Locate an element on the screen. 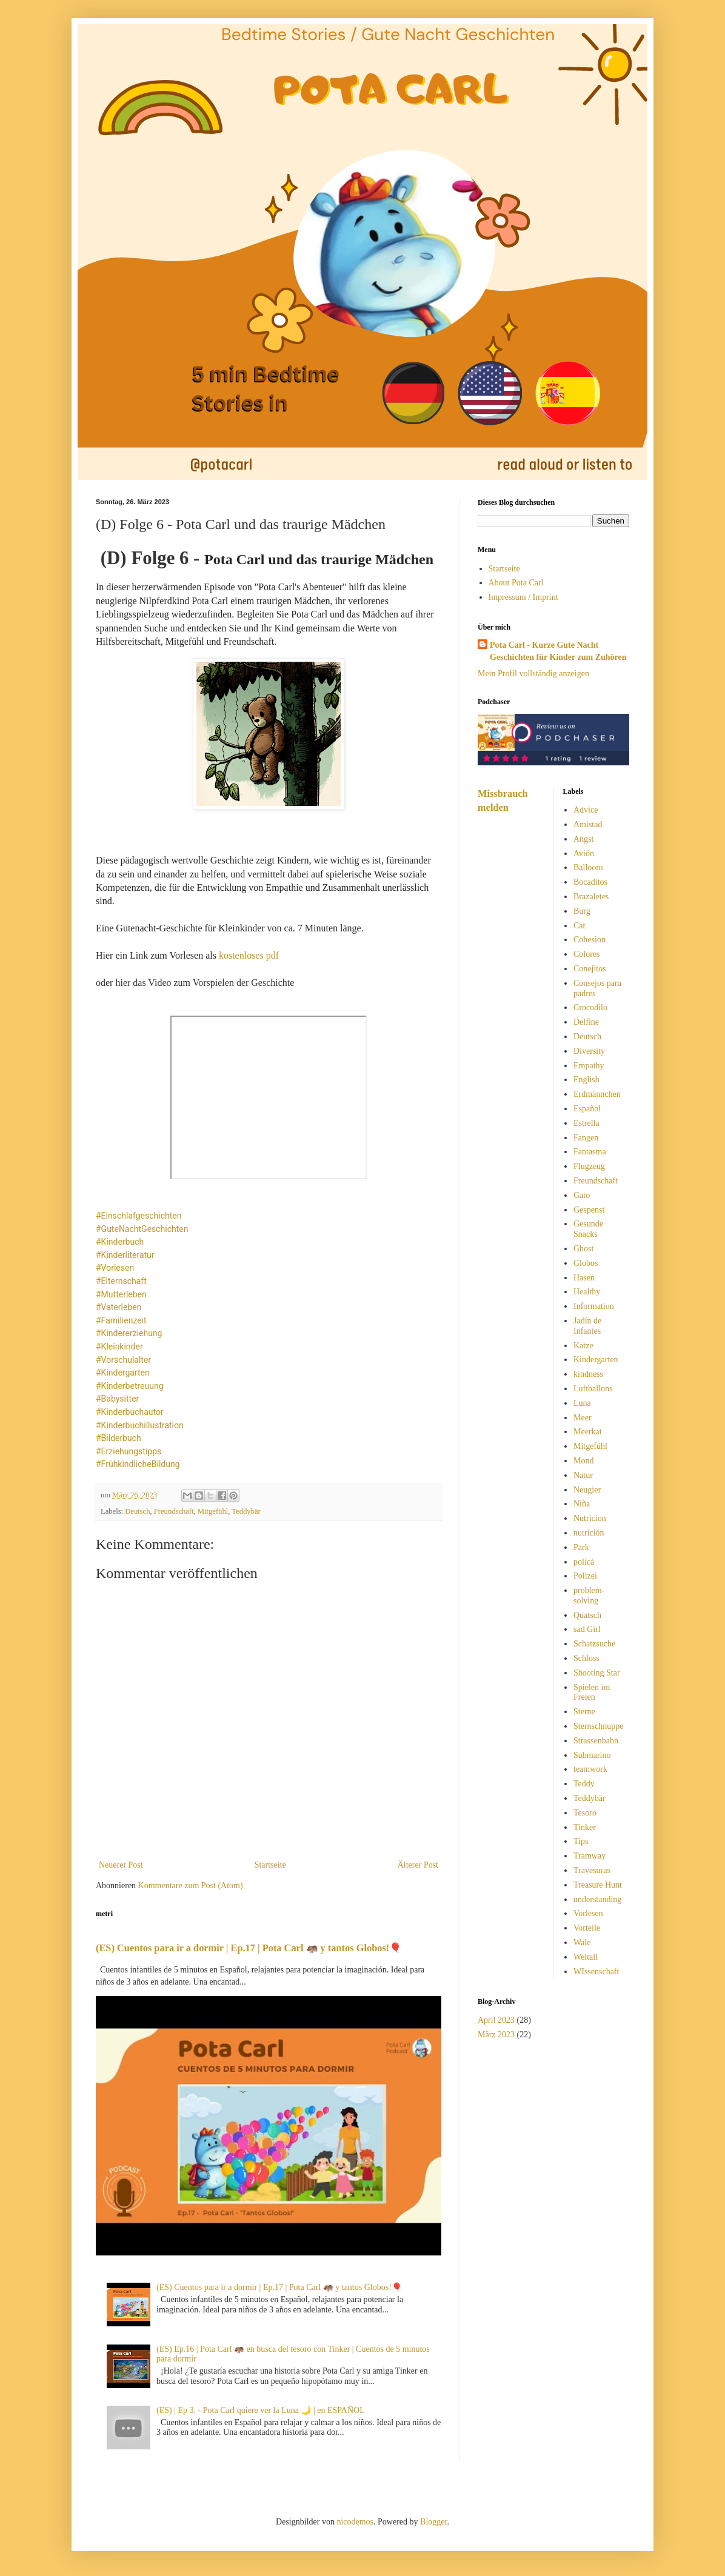 The width and height of the screenshot is (725, 2576). Meerkat is located at coordinates (587, 1431).